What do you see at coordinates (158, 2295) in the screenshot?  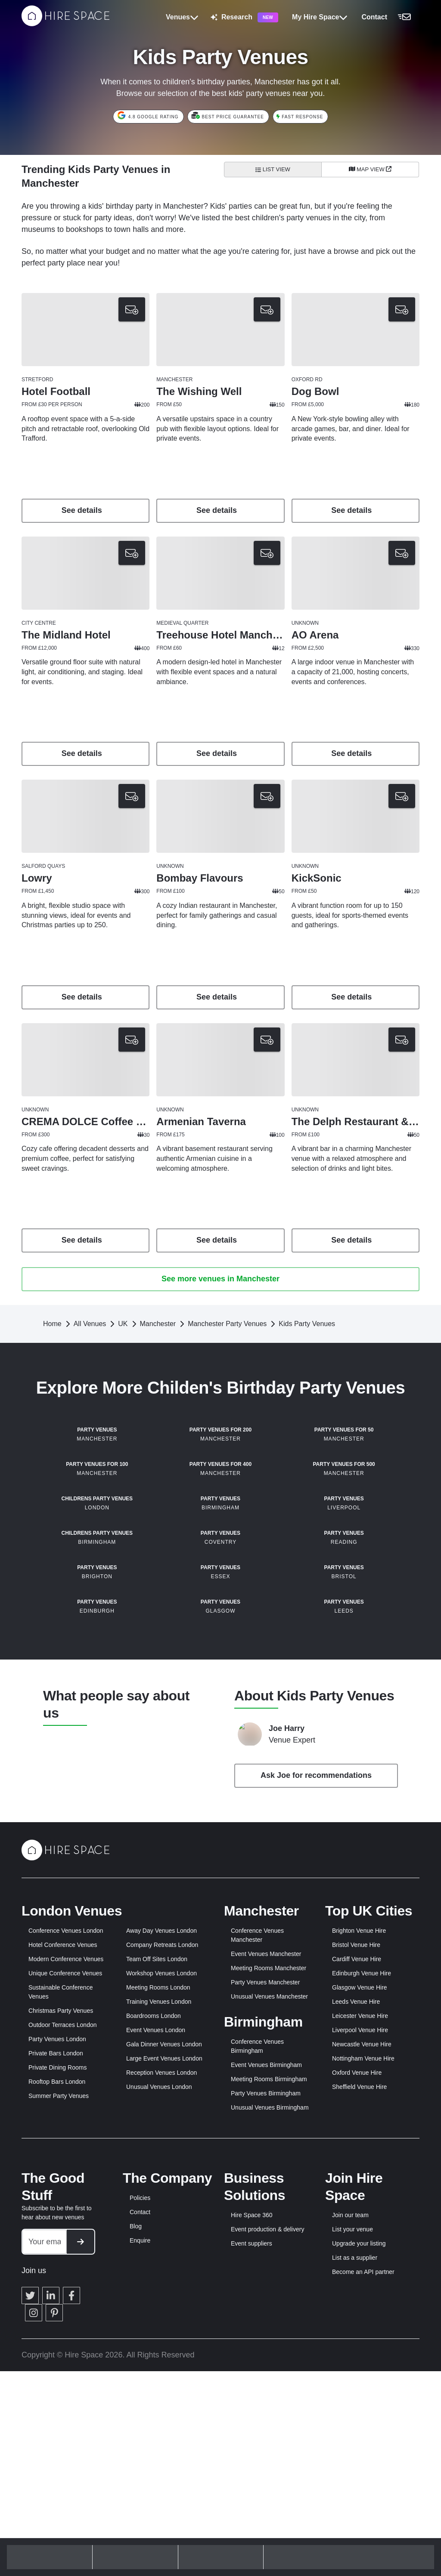 I see `Meeting Rooms London [button]` at bounding box center [158, 2295].